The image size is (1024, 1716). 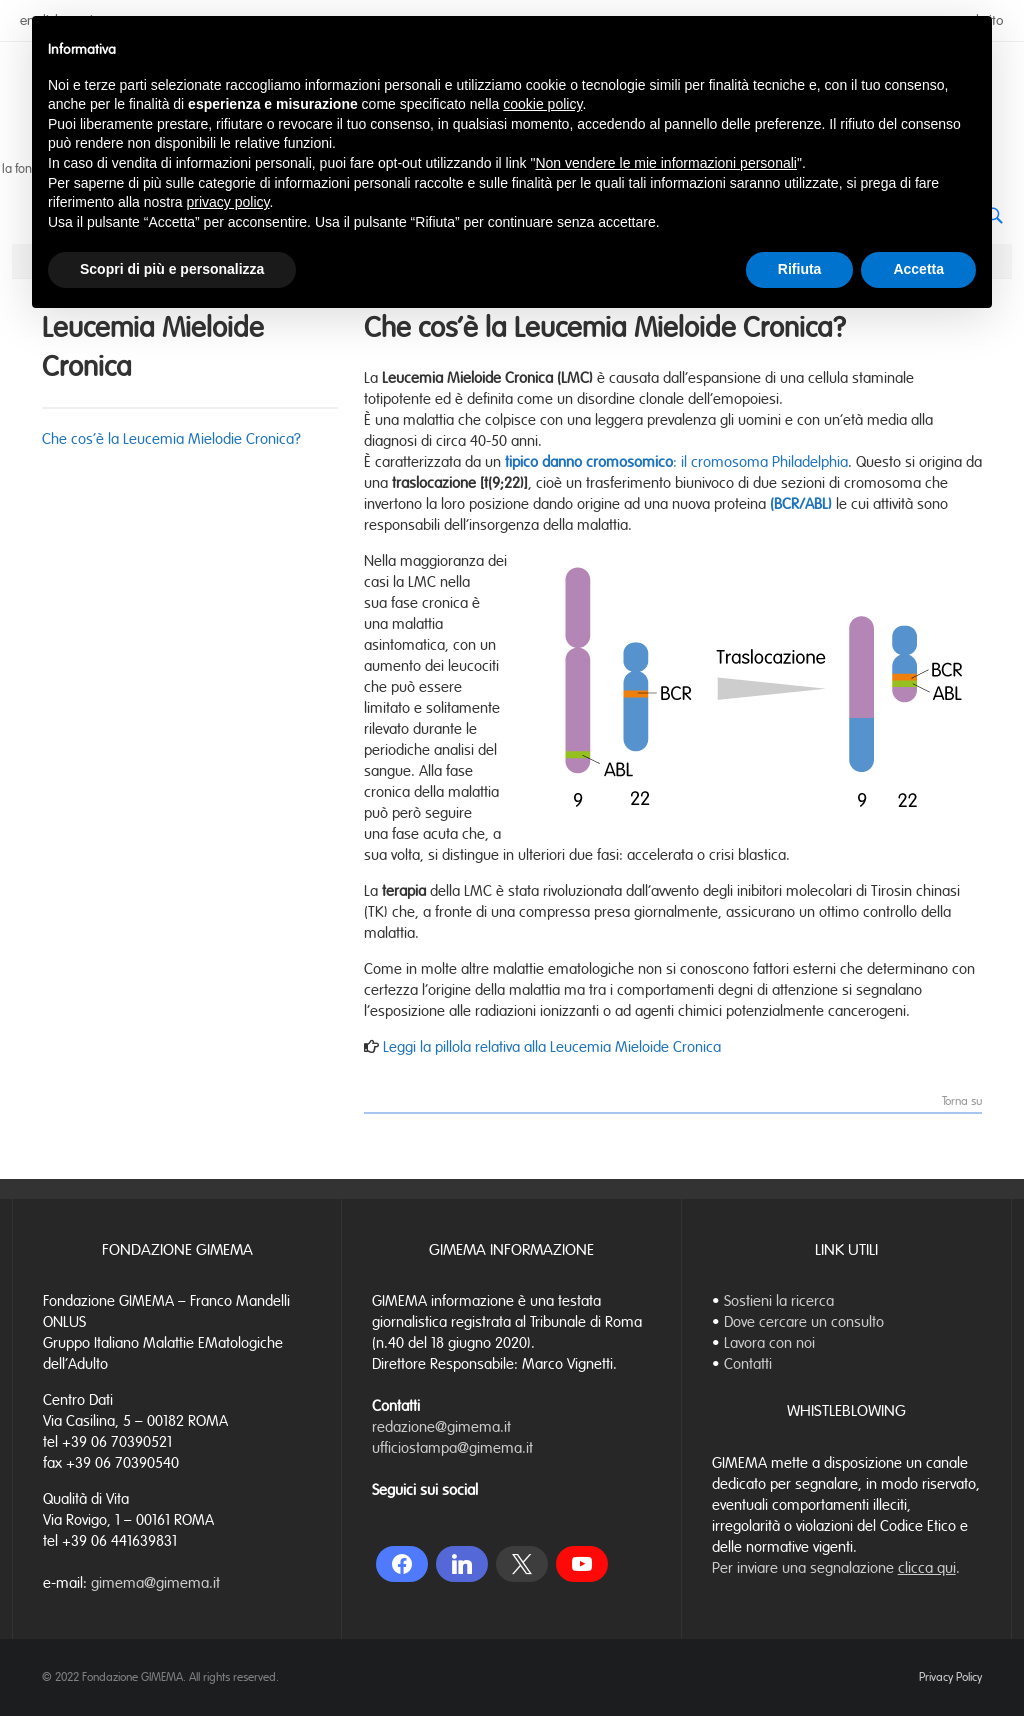 I want to click on privacy policy [button], so click(x=228, y=202).